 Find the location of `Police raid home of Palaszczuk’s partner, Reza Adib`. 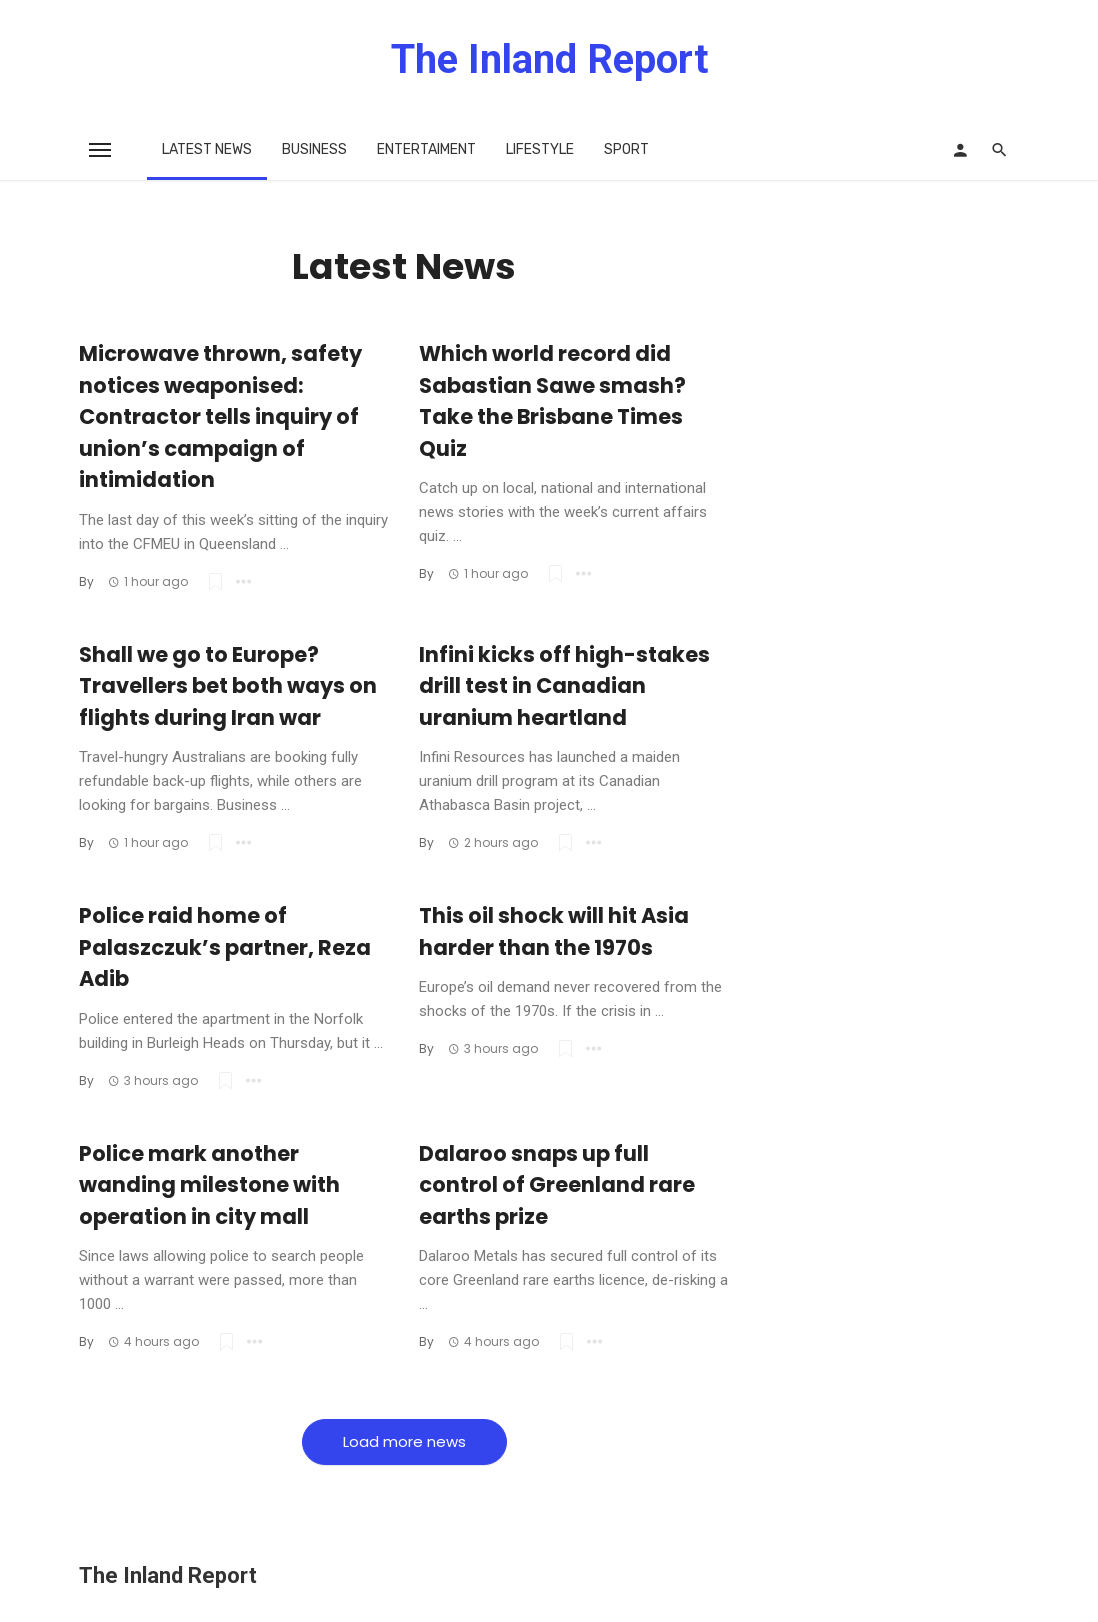

Police raid home of Palaszczuk’s partner, Reza Adib is located at coordinates (225, 947).